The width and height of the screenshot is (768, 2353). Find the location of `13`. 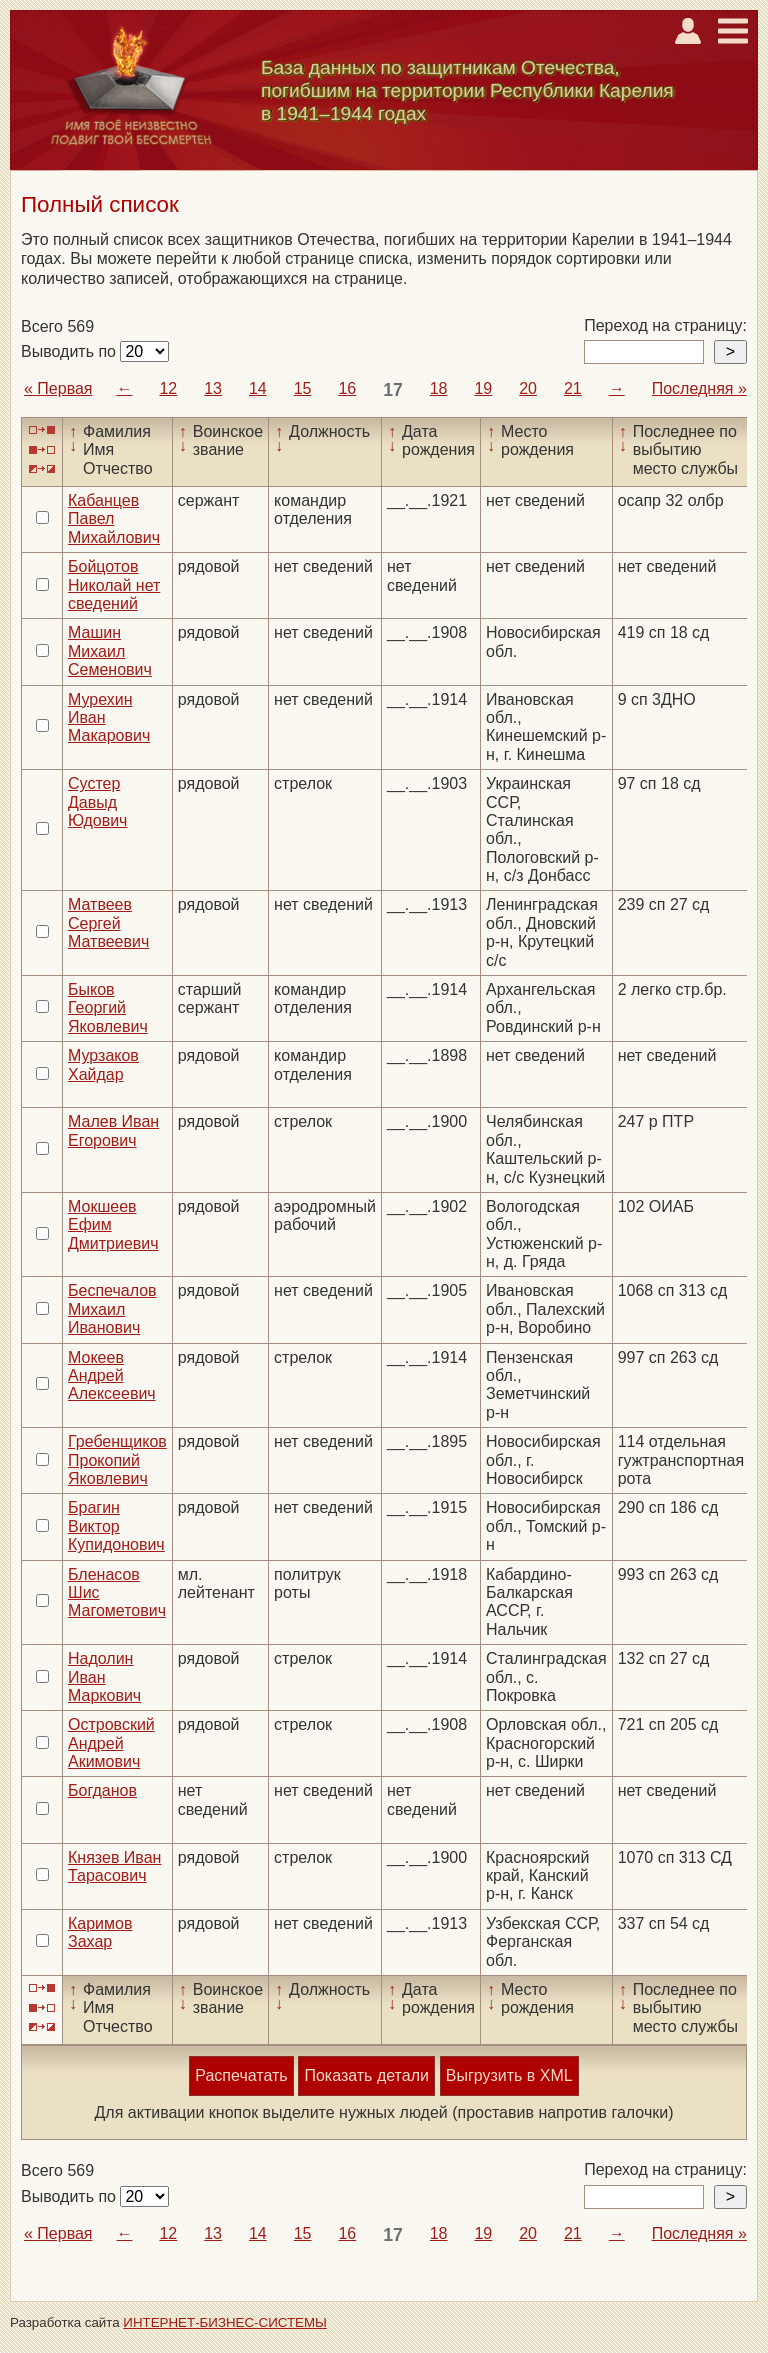

13 is located at coordinates (213, 388).